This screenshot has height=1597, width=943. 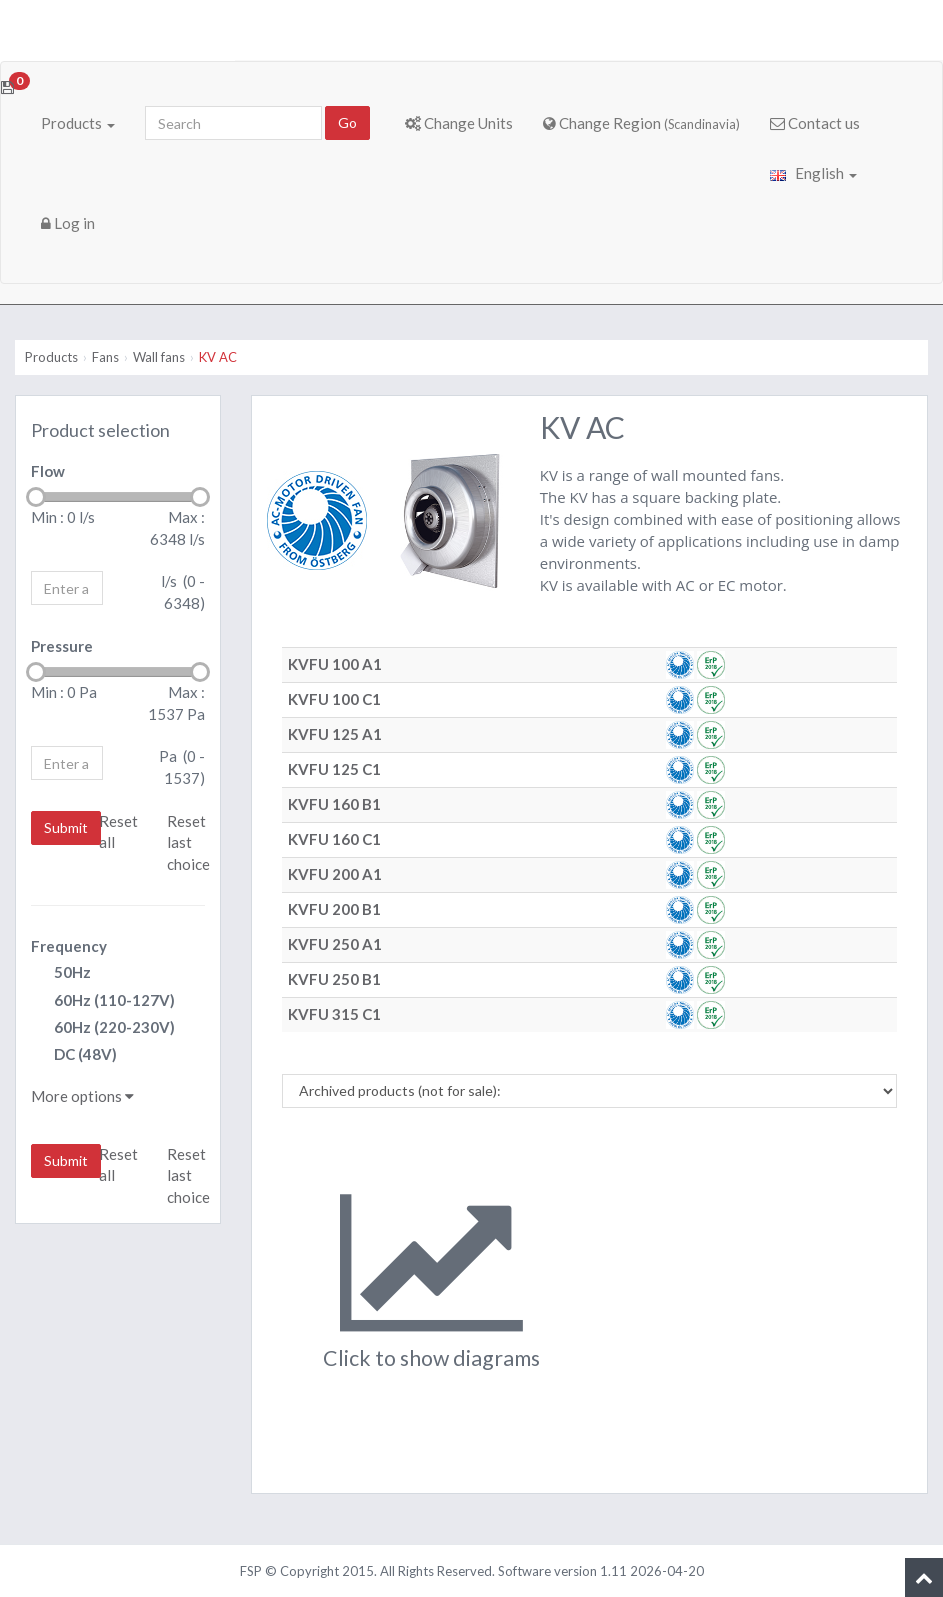 What do you see at coordinates (68, 223) in the screenshot?
I see `Log in` at bounding box center [68, 223].